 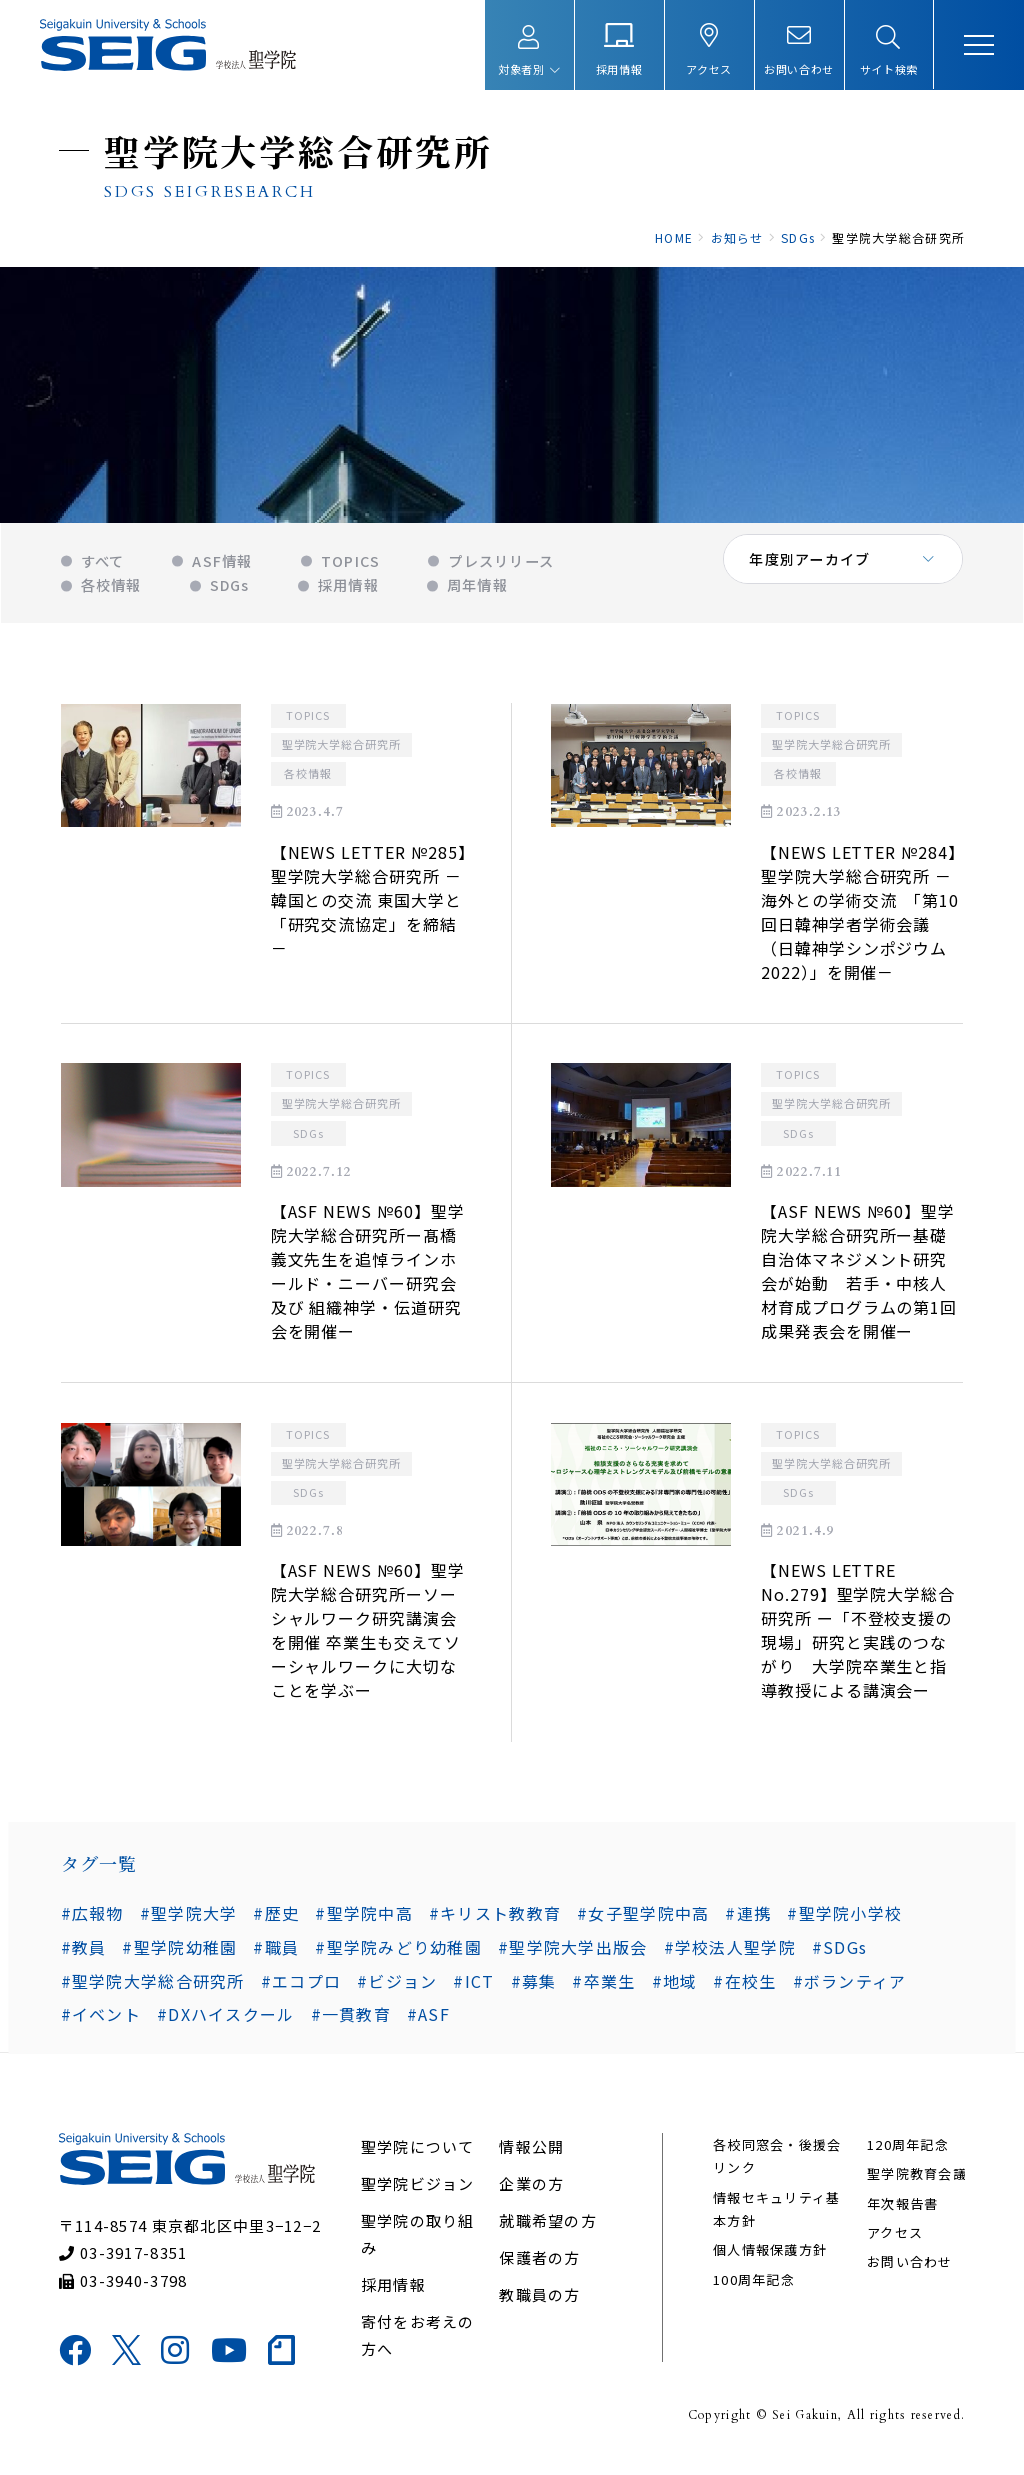 What do you see at coordinates (100, 2023) in the screenshot?
I see `#イベント` at bounding box center [100, 2023].